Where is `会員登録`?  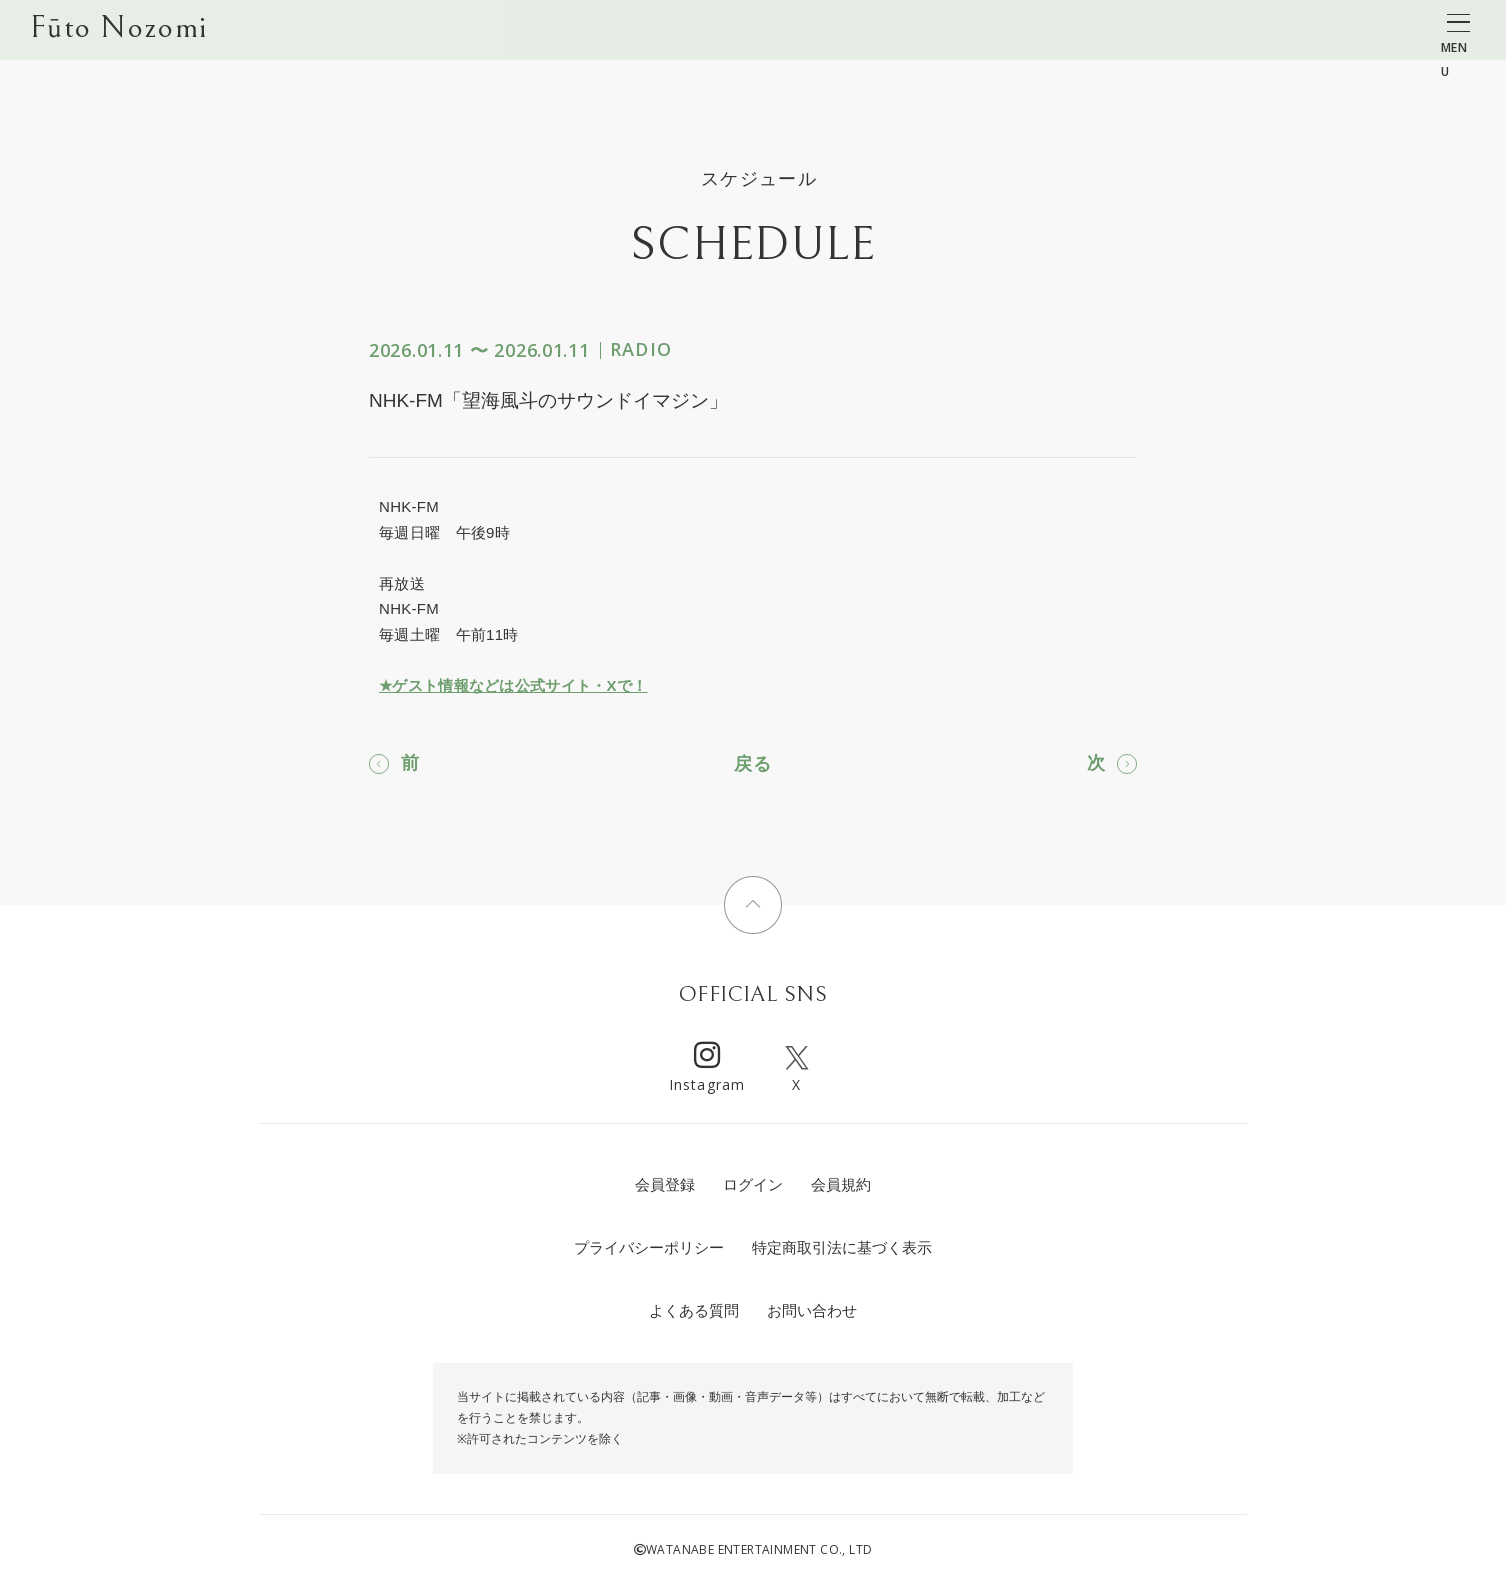
会員登録 is located at coordinates (665, 1184).